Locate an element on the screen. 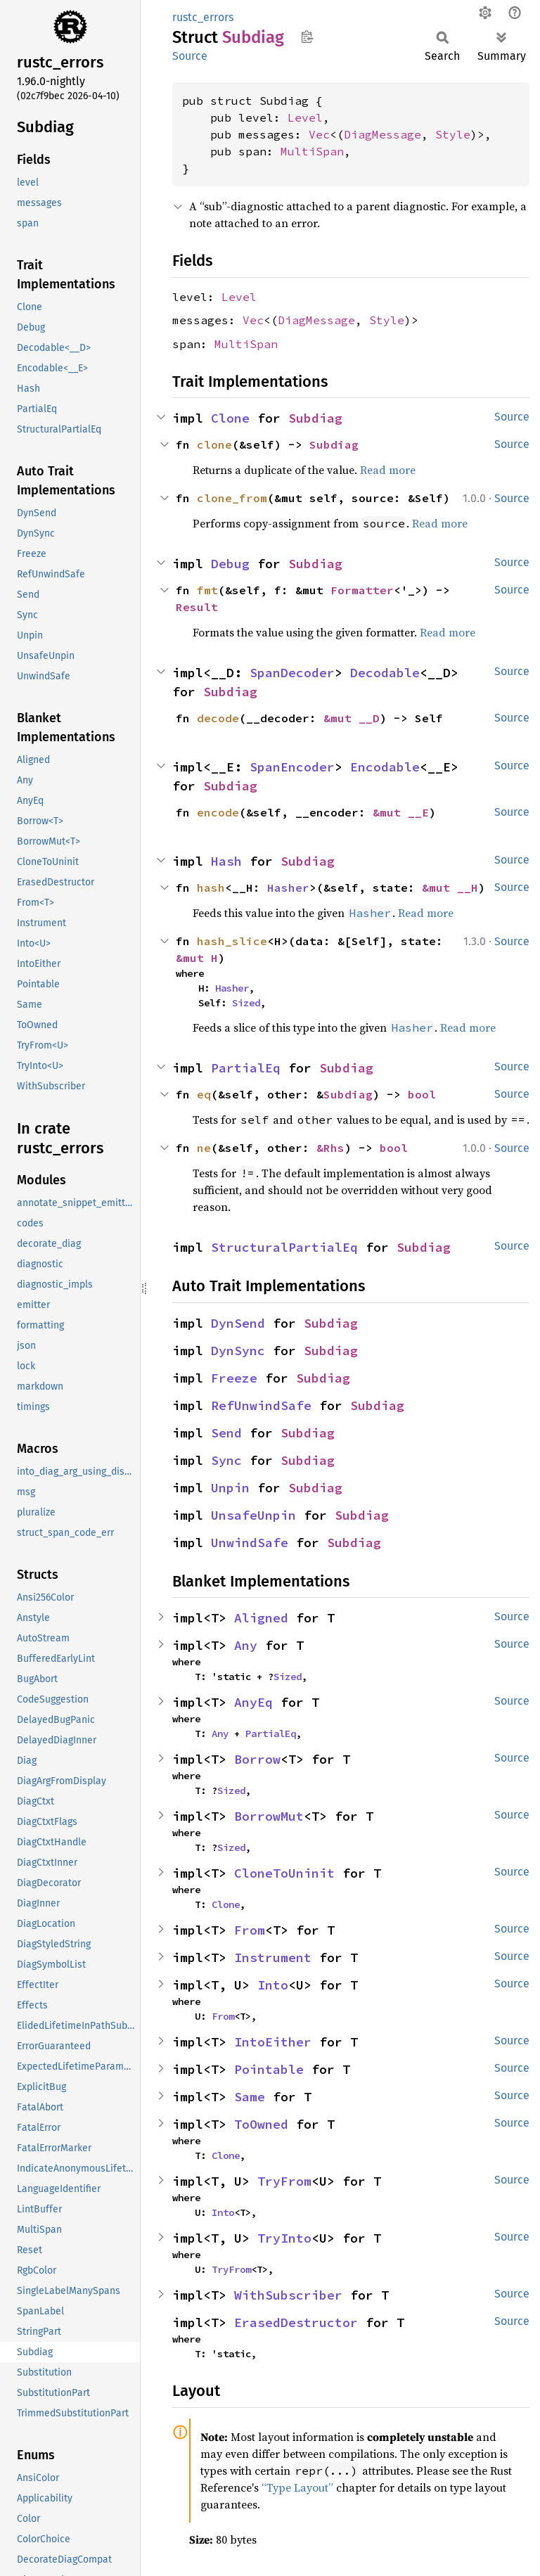 Image resolution: width=540 pixels, height=2576 pixels. Any is located at coordinates (245, 1645).